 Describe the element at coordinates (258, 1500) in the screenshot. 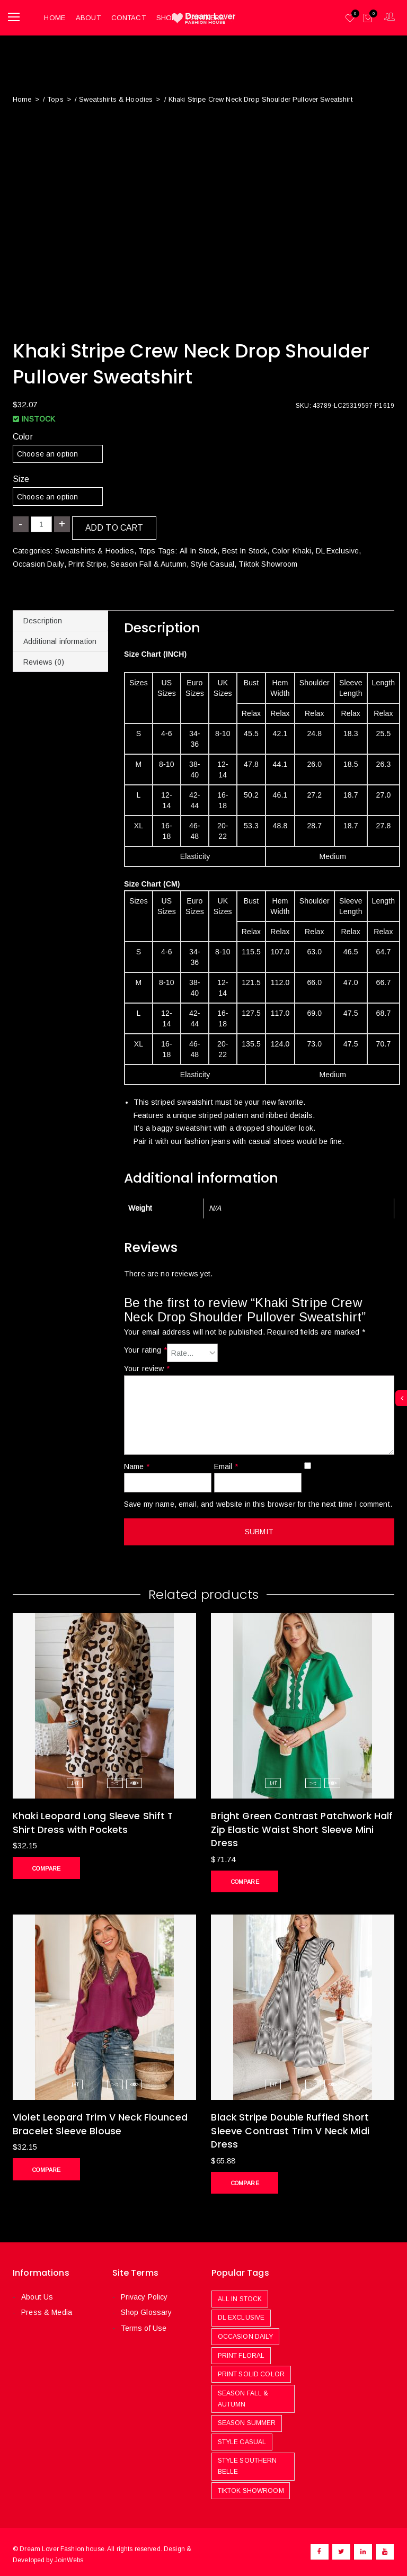

I see `Save my name, email, and website in this browser for the next time I comment.` at that location.